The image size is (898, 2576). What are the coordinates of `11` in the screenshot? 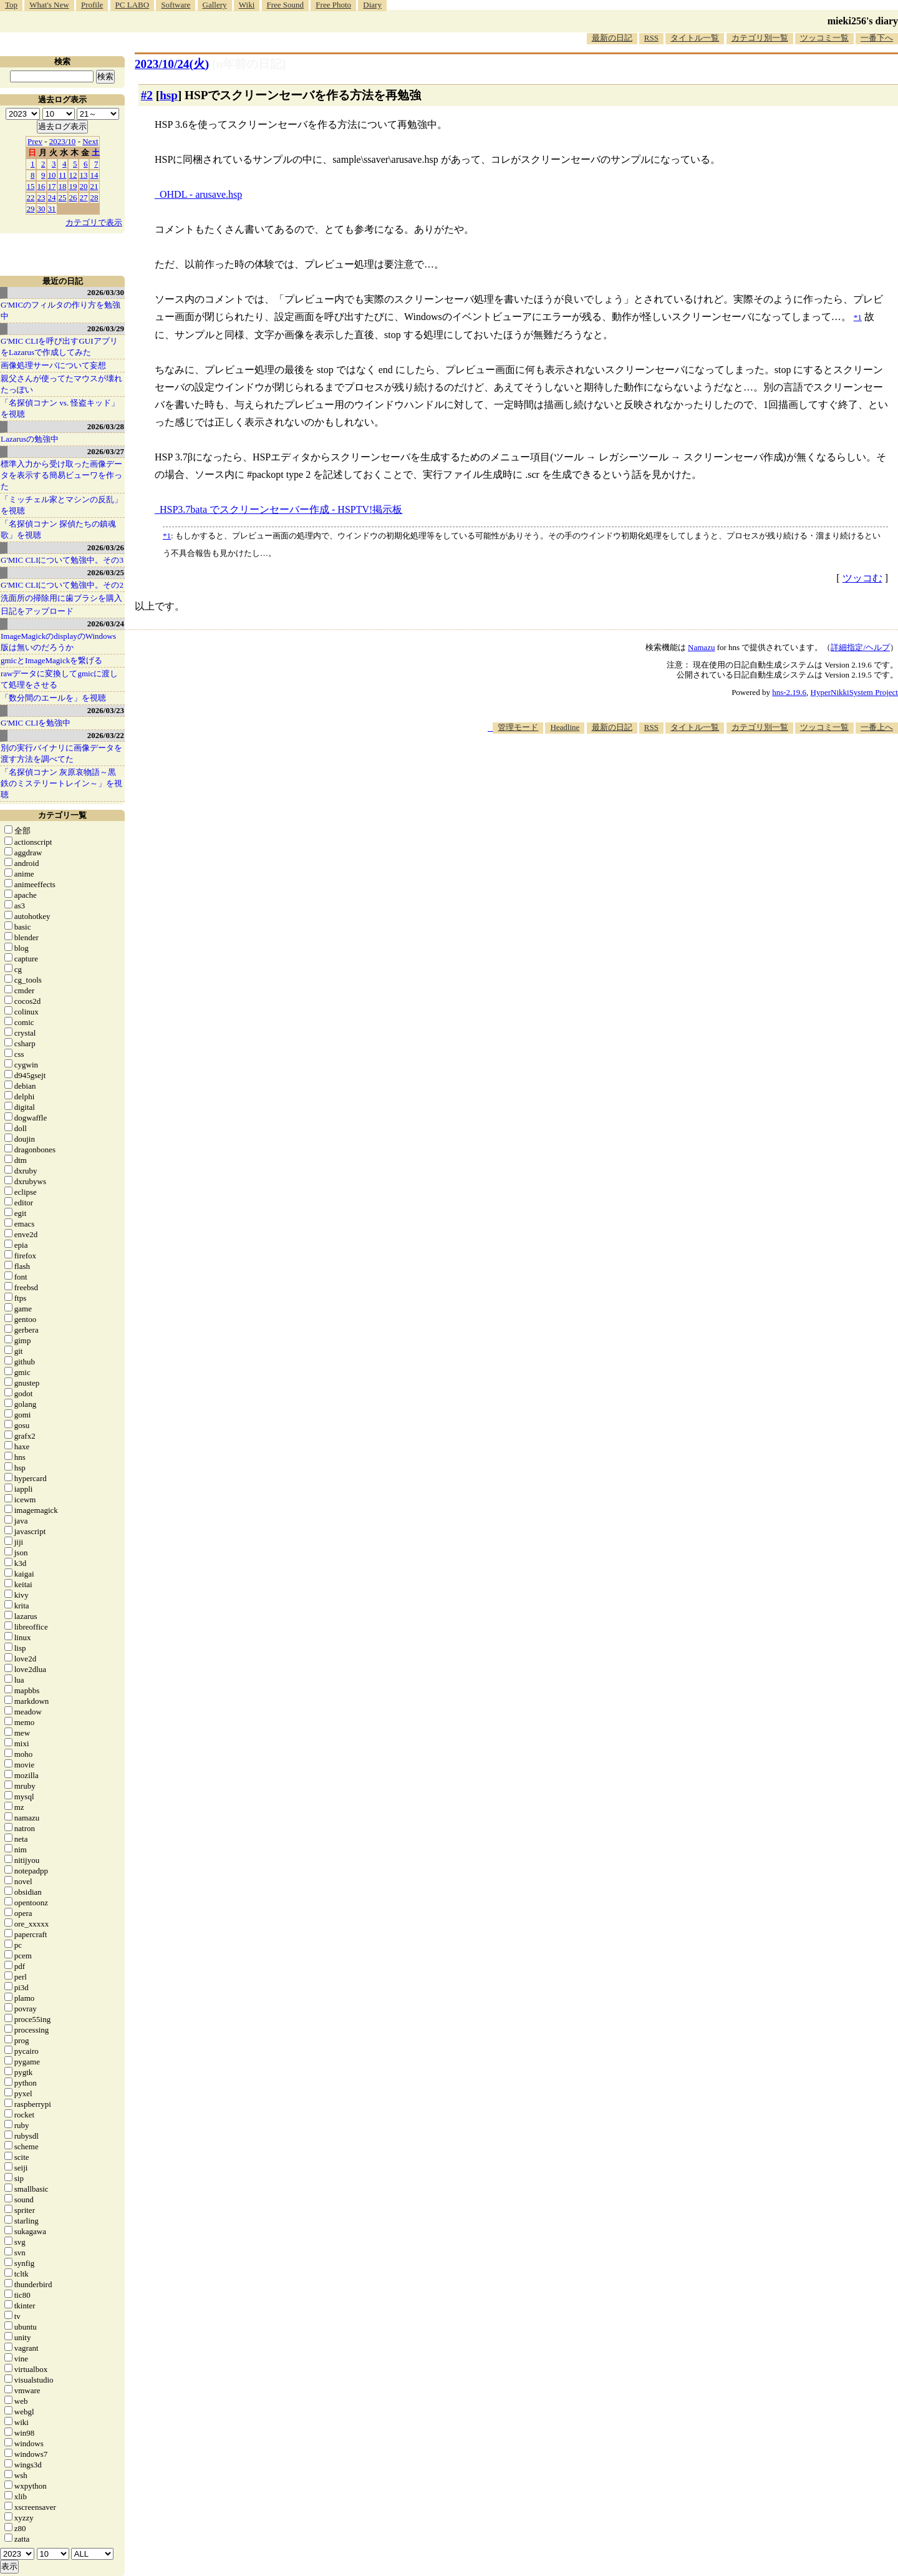 It's located at (63, 175).